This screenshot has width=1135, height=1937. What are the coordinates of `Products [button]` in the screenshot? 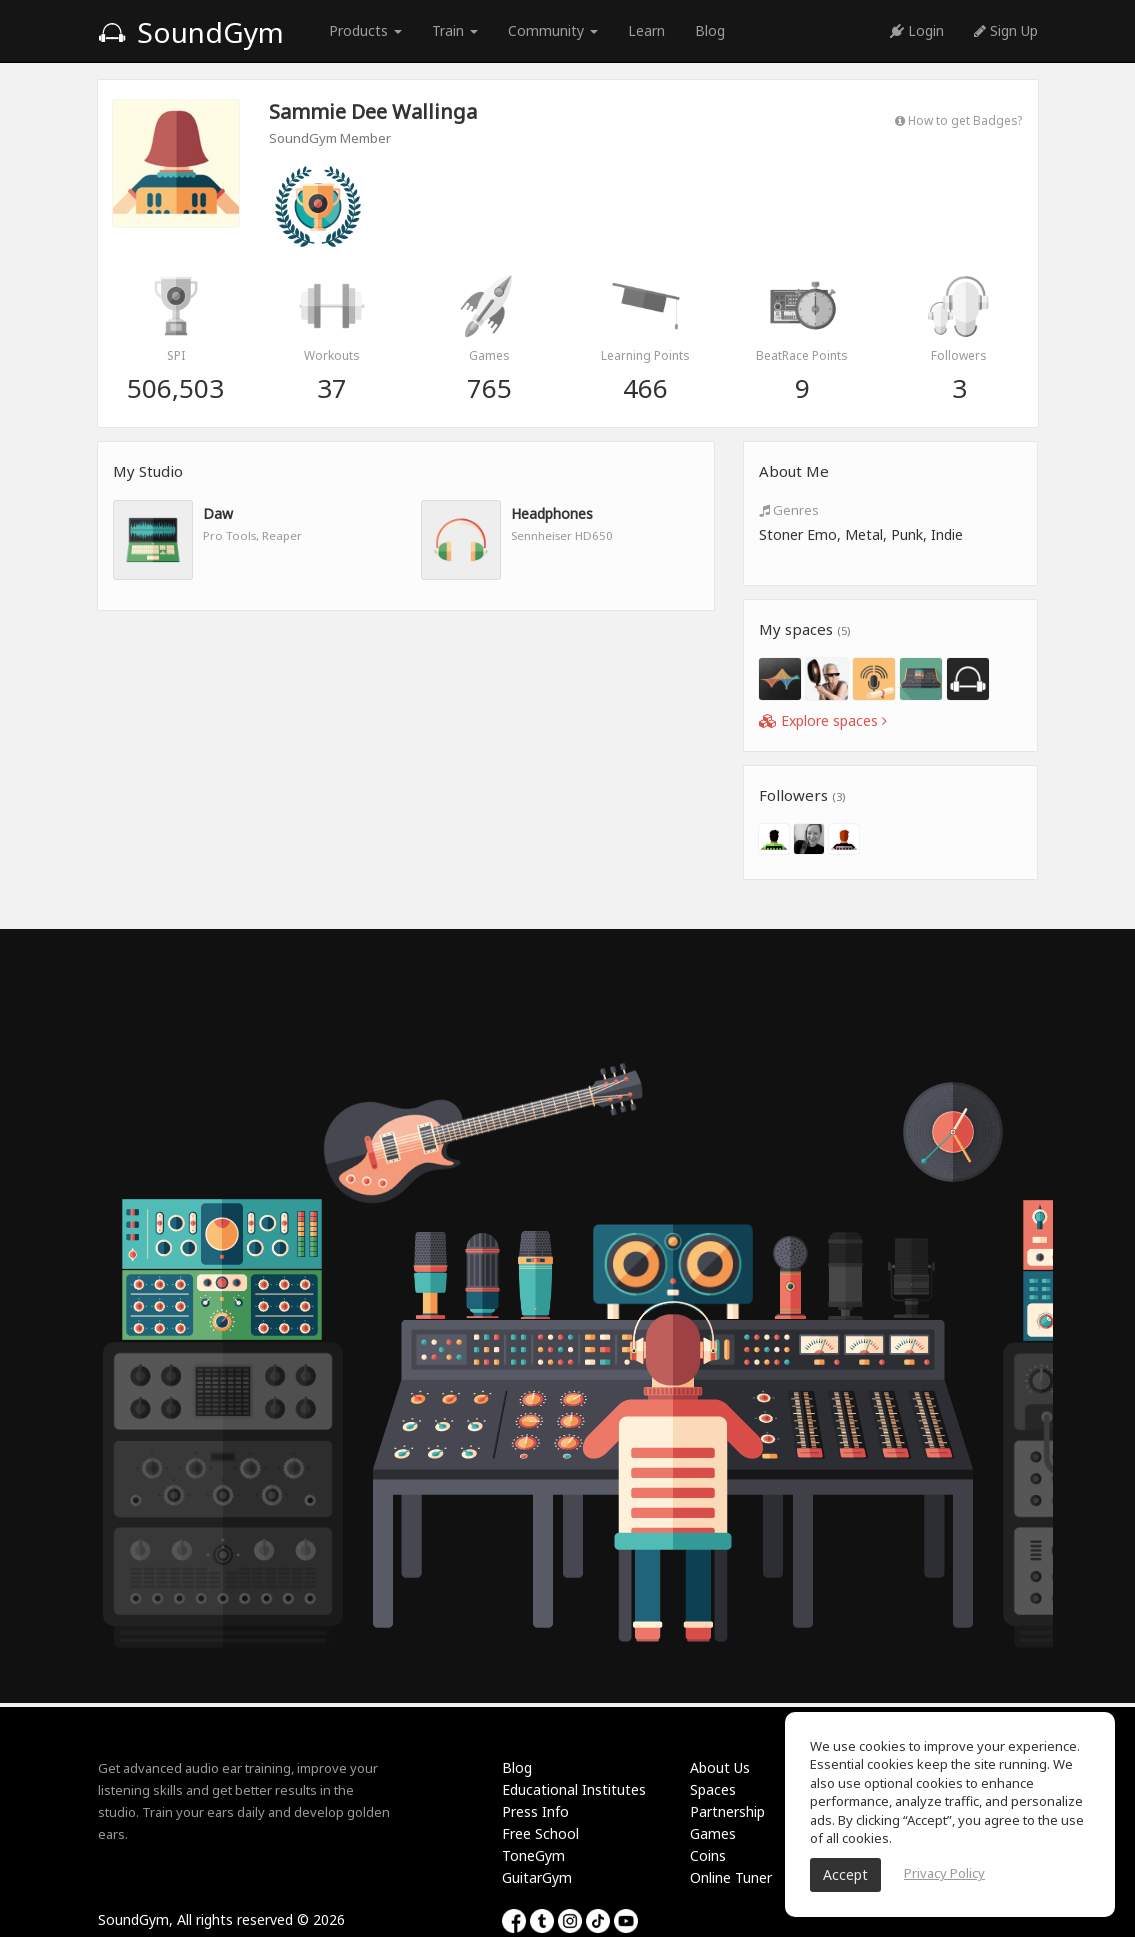 It's located at (365, 30).